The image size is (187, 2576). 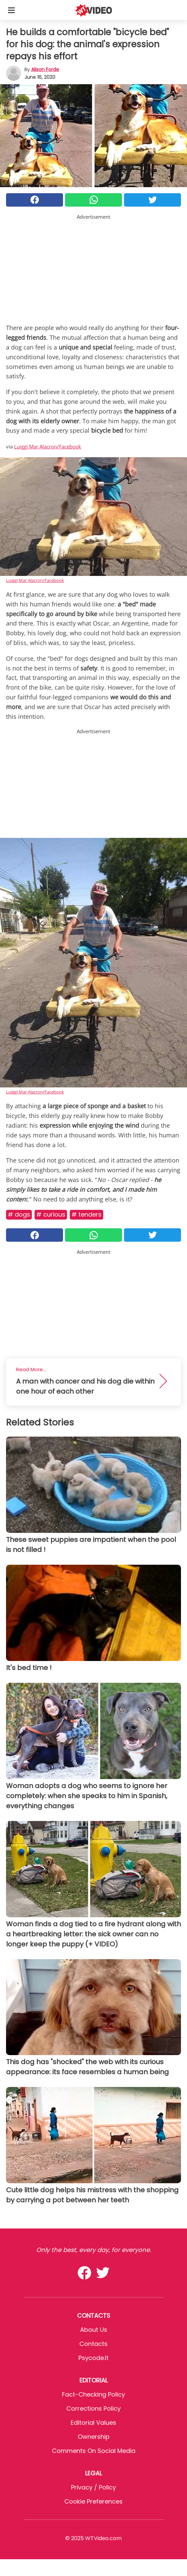 What do you see at coordinates (93, 2329) in the screenshot?
I see `About Us` at bounding box center [93, 2329].